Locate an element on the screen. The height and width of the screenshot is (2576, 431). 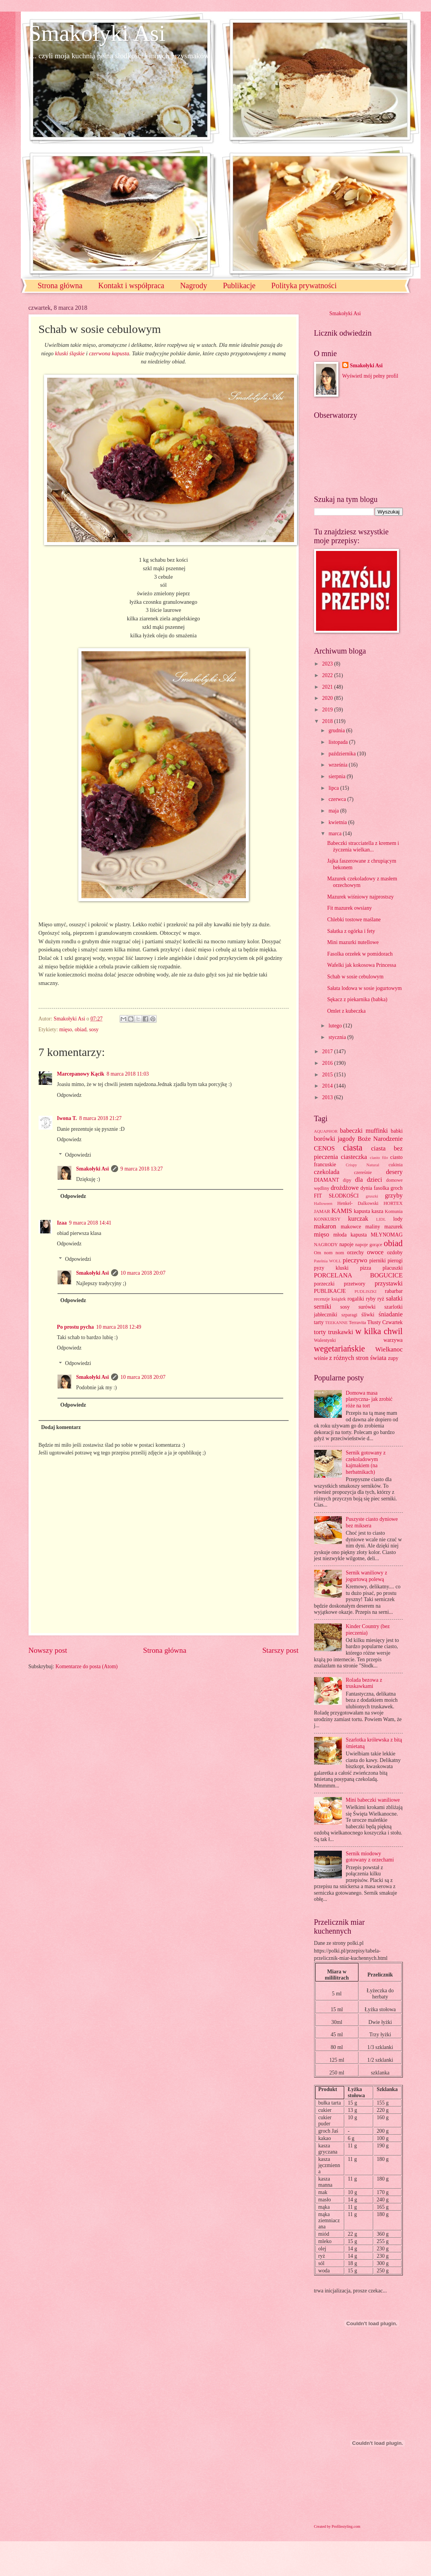
czereśnie is located at coordinates (363, 1172).